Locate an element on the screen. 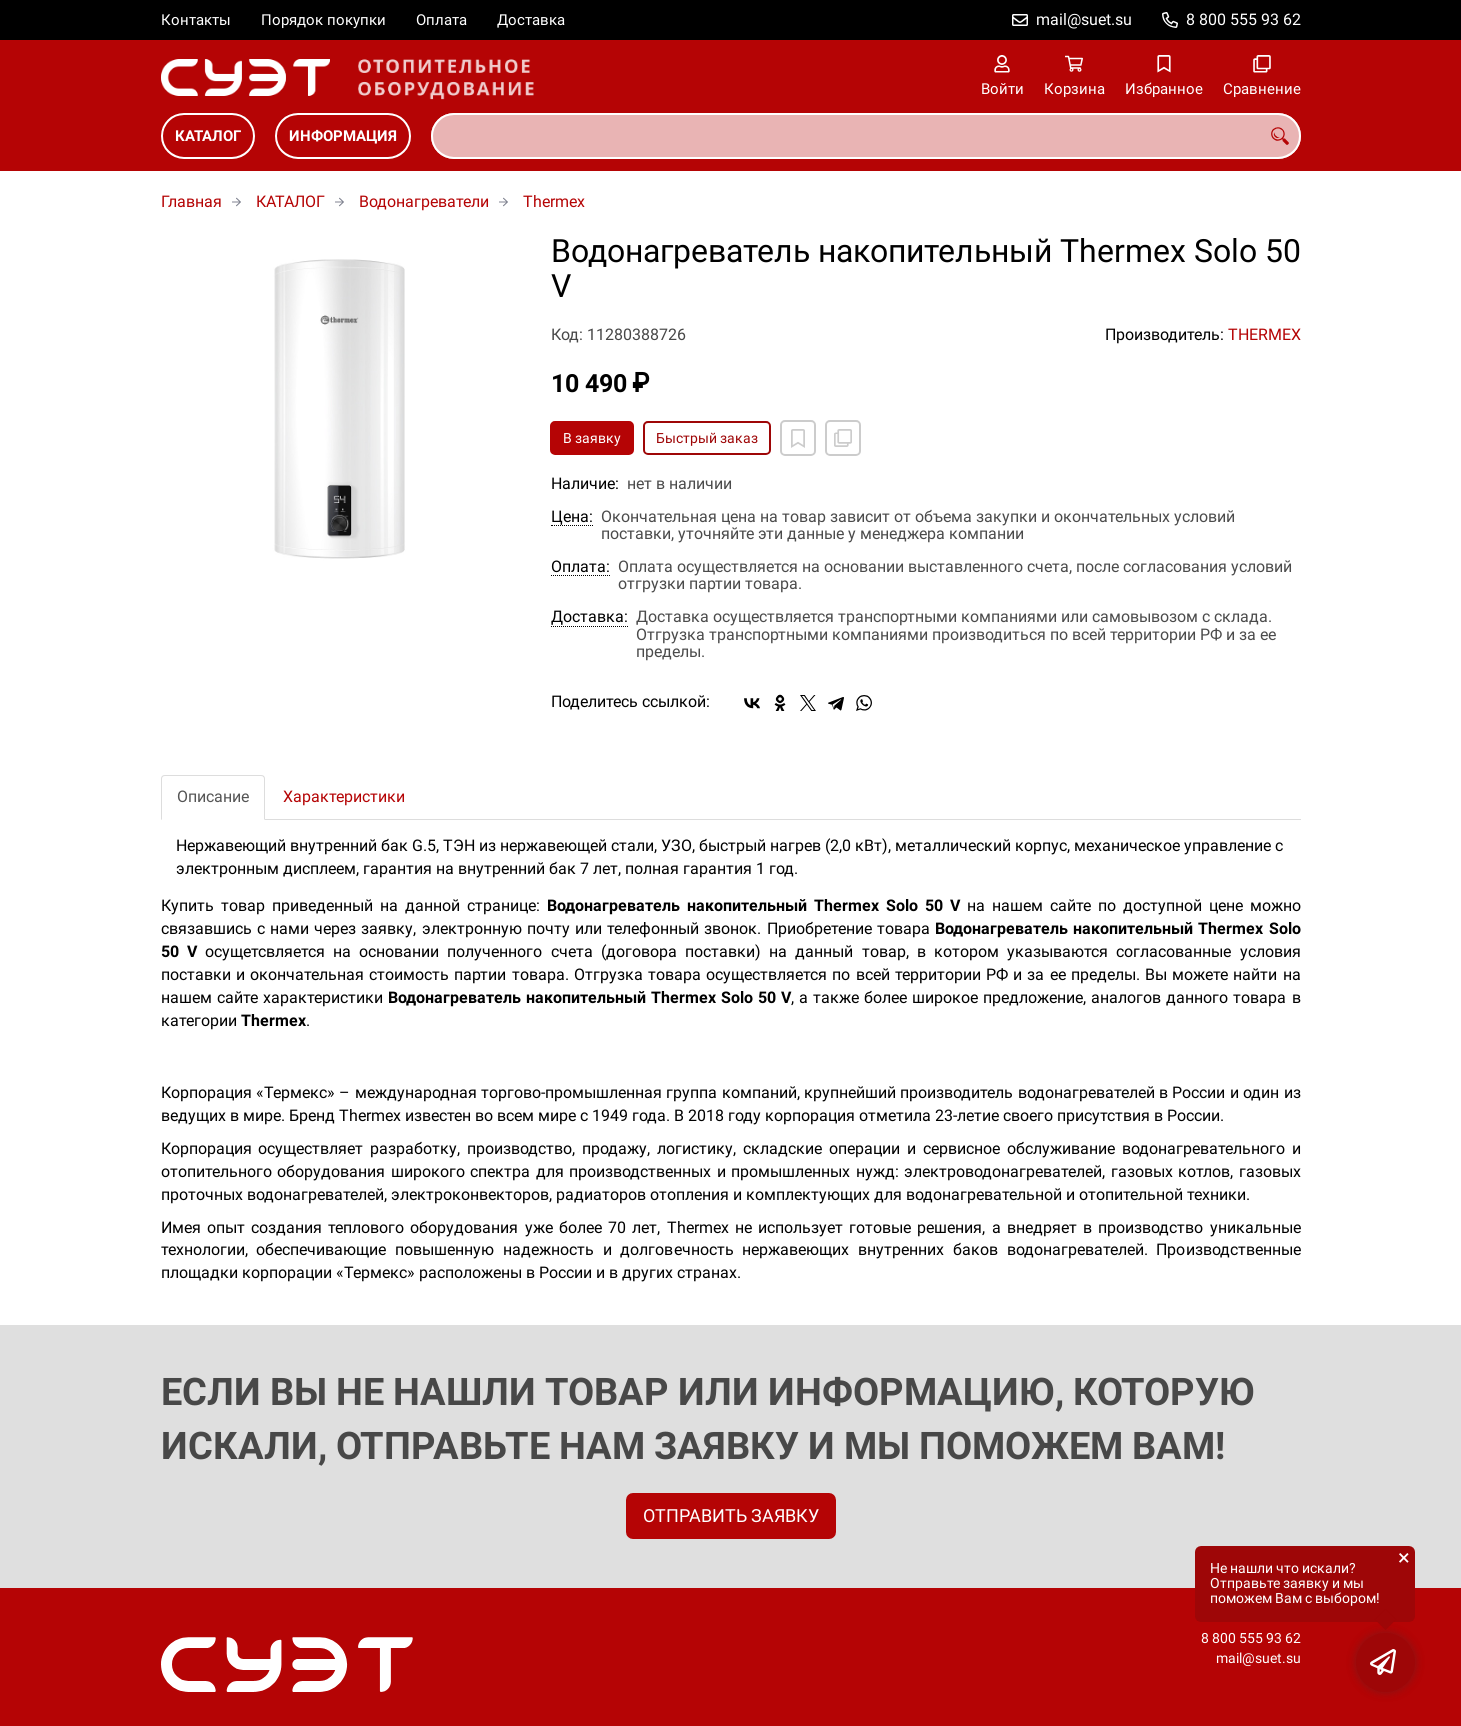  Водонагреватели is located at coordinates (424, 201).